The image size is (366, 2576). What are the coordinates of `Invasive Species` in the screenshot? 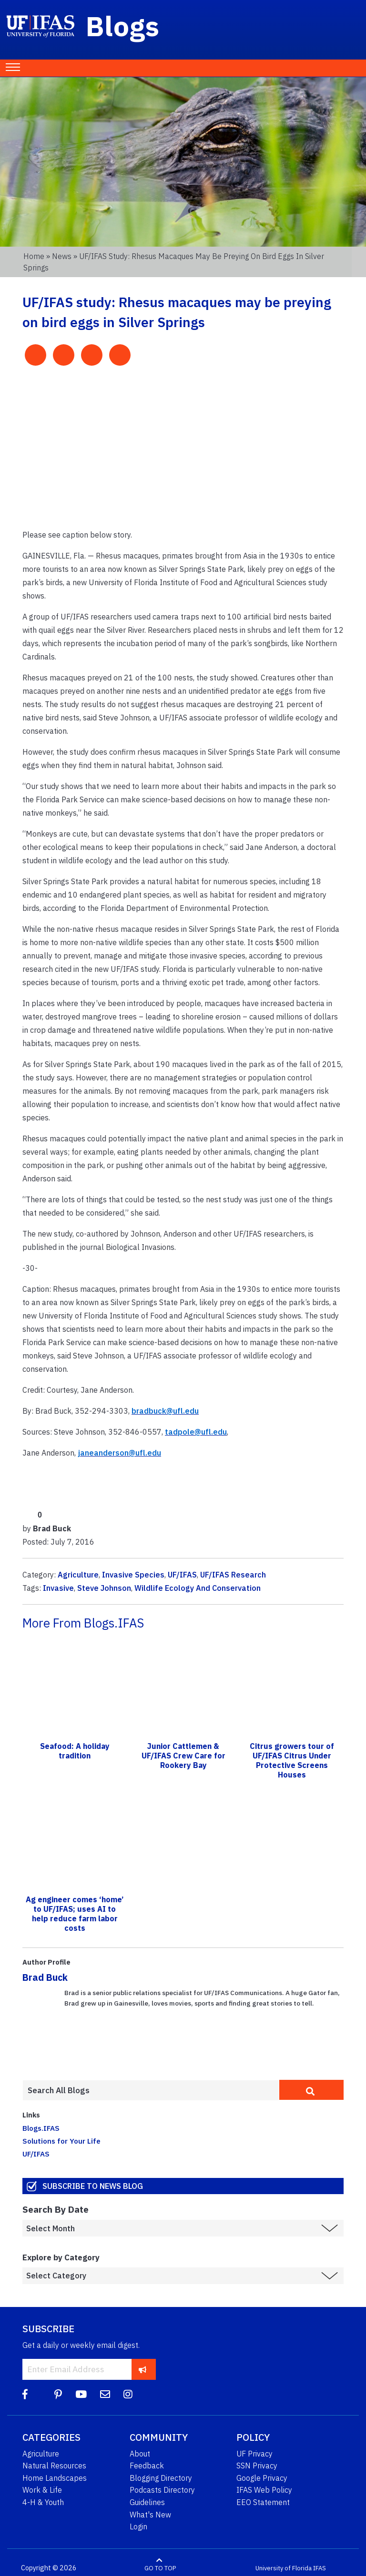 It's located at (133, 1574).